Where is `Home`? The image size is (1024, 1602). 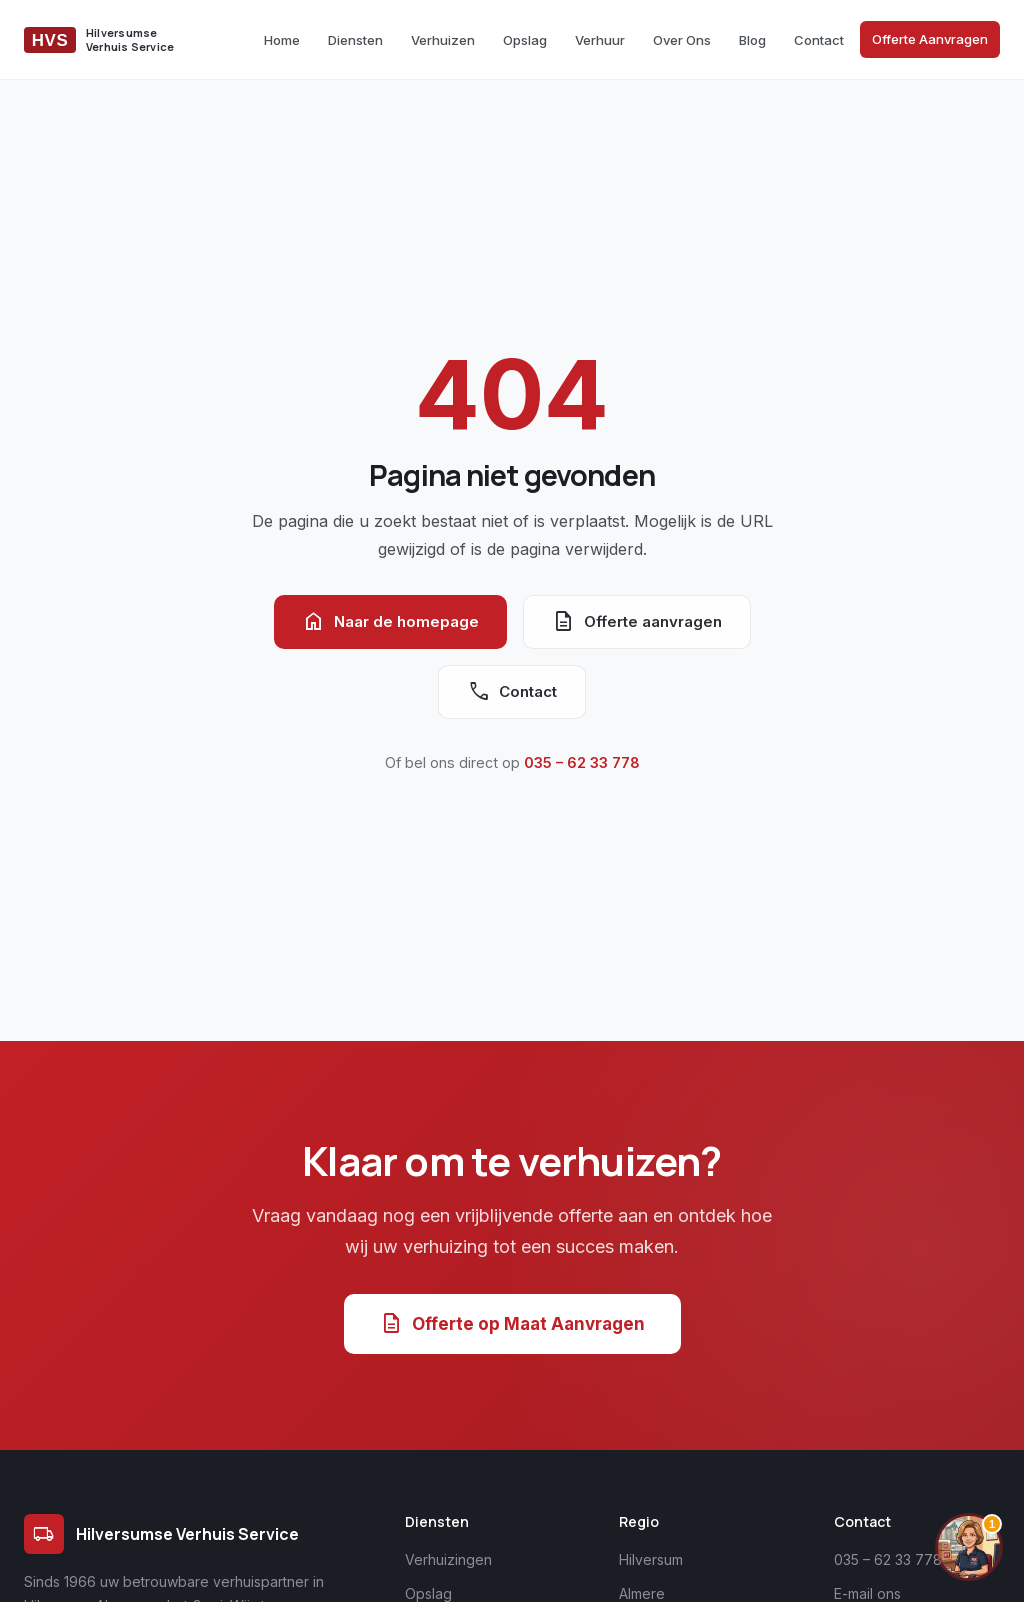
Home is located at coordinates (282, 40).